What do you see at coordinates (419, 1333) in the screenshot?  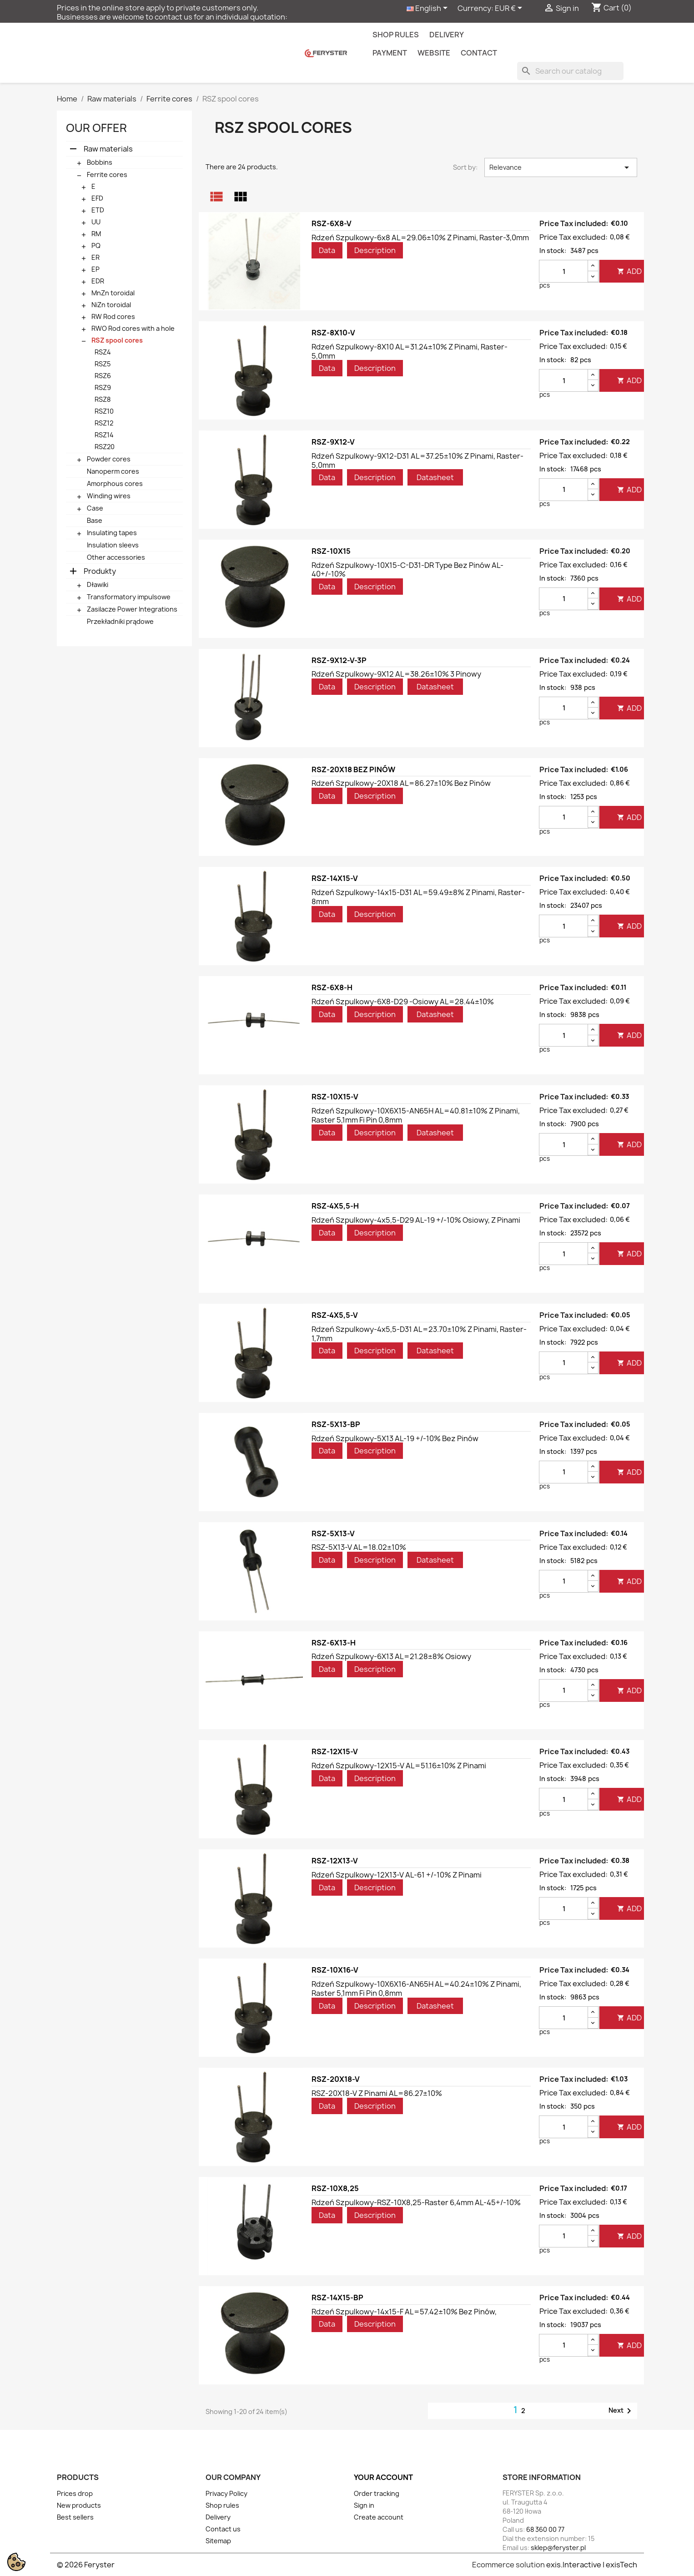 I see `Rdzeń szpulkowy-4x5,5-D31 AL=23.70±10% z pinami, raster-1,7mm` at bounding box center [419, 1333].